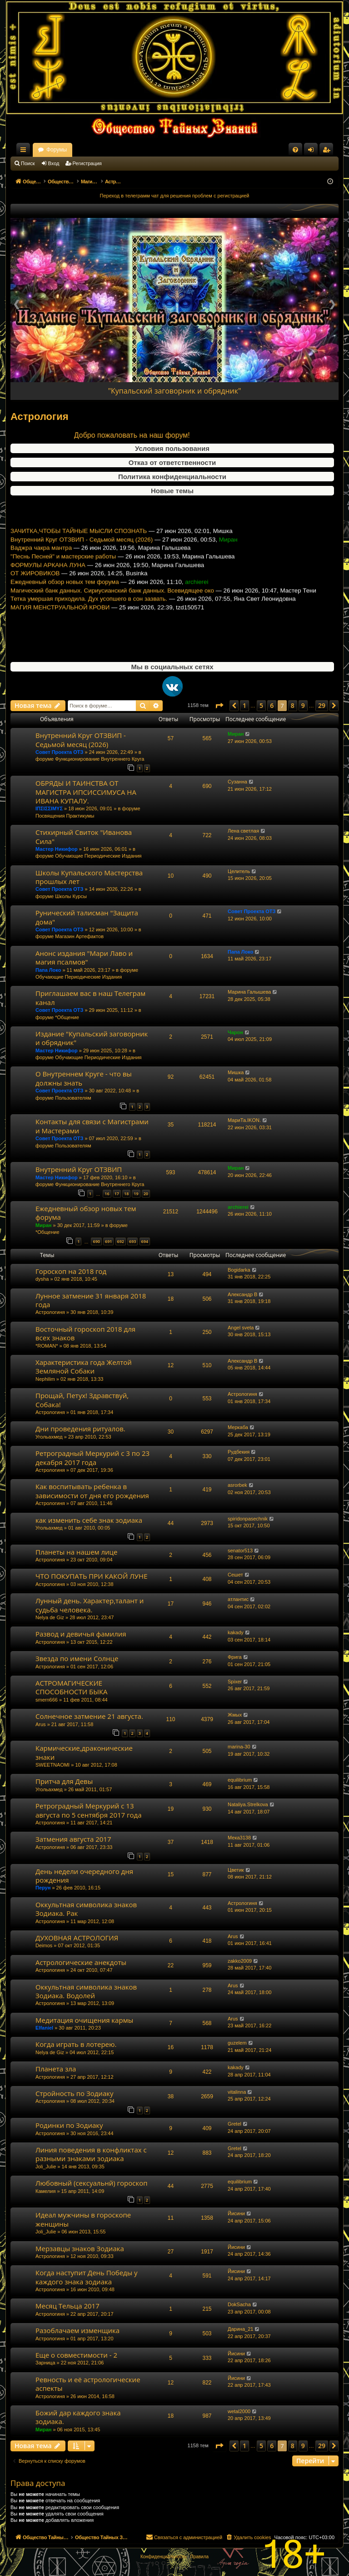 This screenshot has height=2576, width=349. Describe the element at coordinates (47, 589) in the screenshot. I see `ФОРМУЛЫ АРКАНА ЛУНА` at that location.